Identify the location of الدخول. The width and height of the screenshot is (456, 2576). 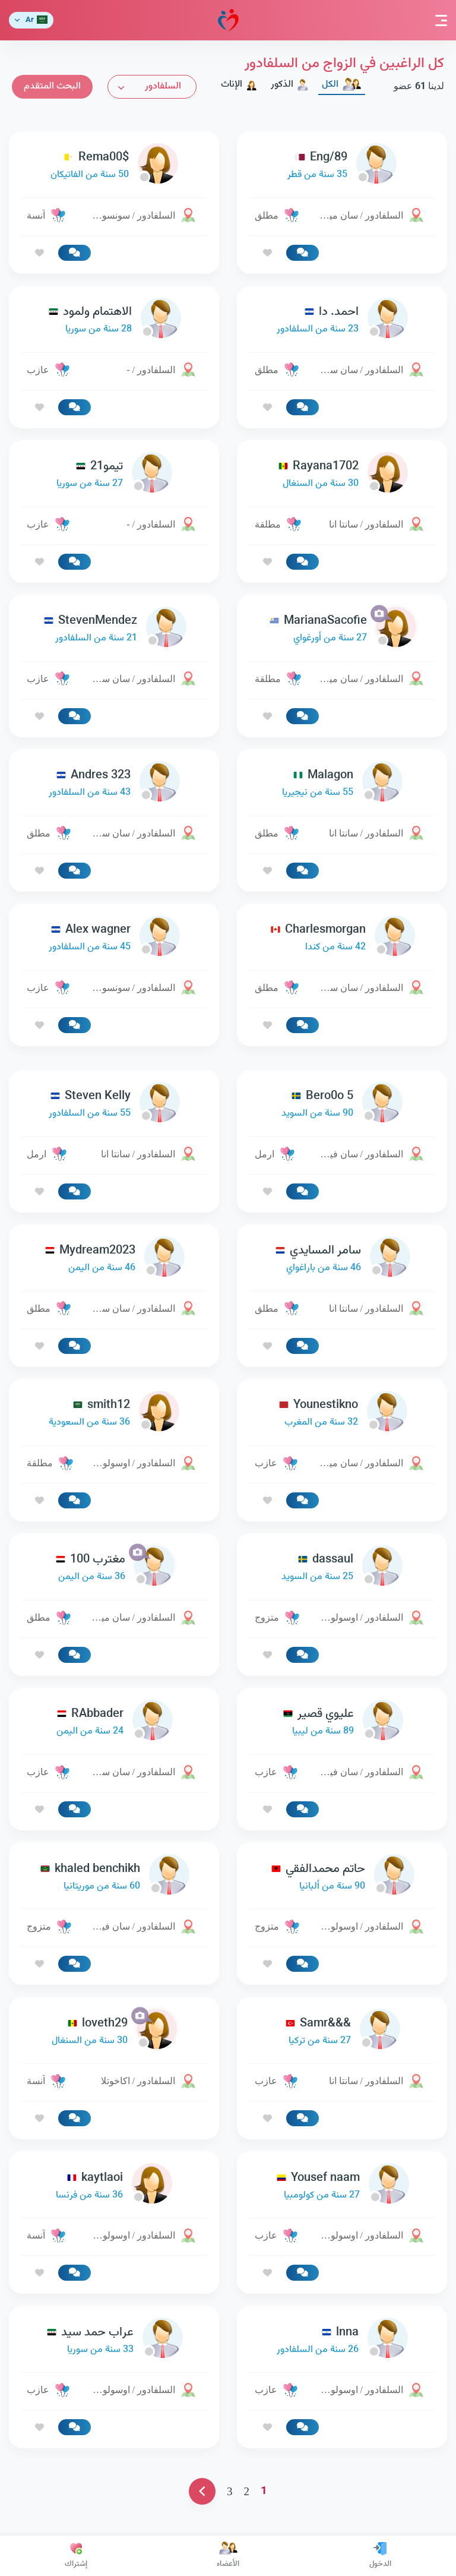
(380, 2556).